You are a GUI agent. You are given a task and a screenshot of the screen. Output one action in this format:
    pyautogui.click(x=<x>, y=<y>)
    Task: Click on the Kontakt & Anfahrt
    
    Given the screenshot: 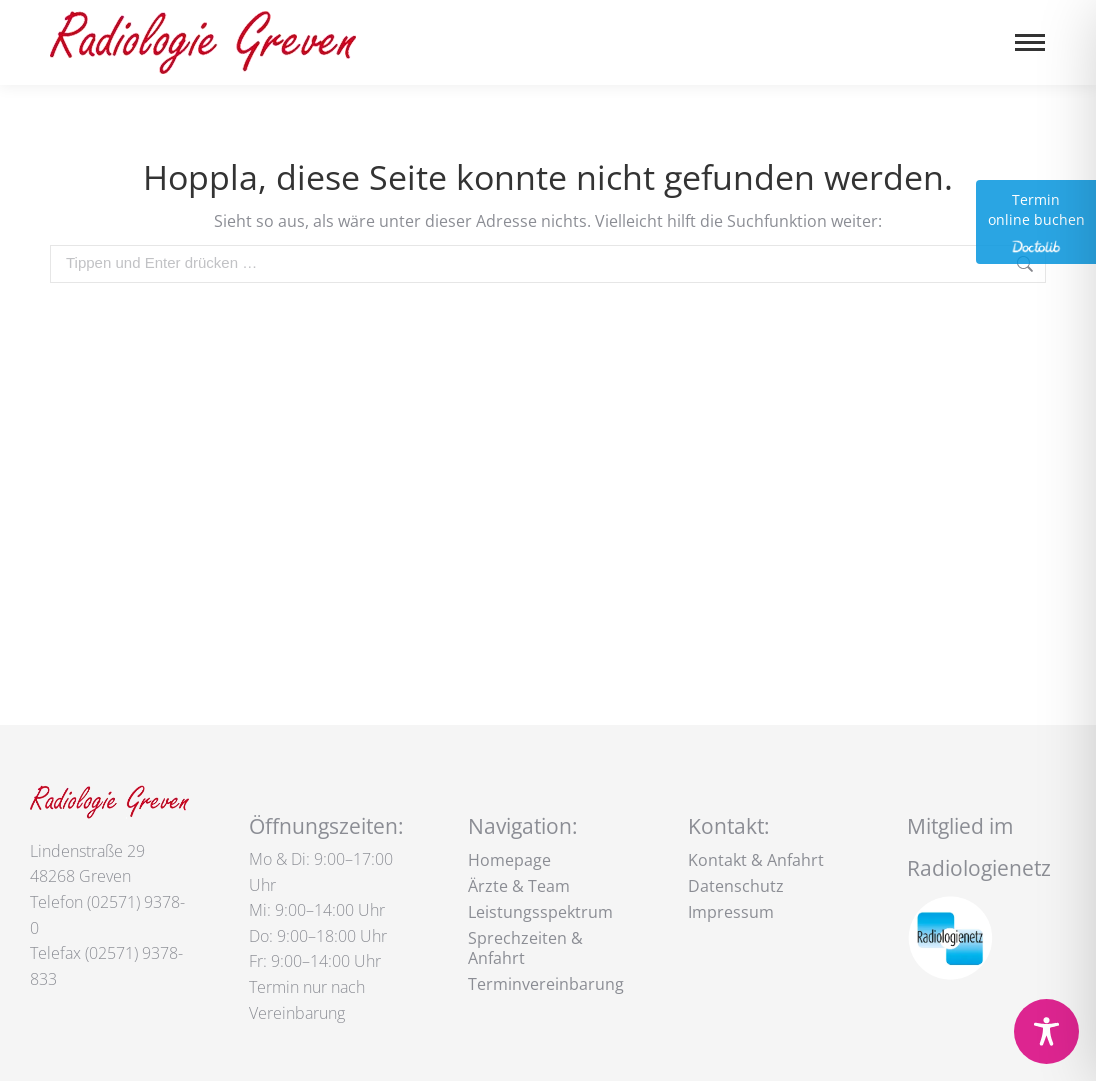 What is the action you would take?
    pyautogui.click(x=756, y=860)
    